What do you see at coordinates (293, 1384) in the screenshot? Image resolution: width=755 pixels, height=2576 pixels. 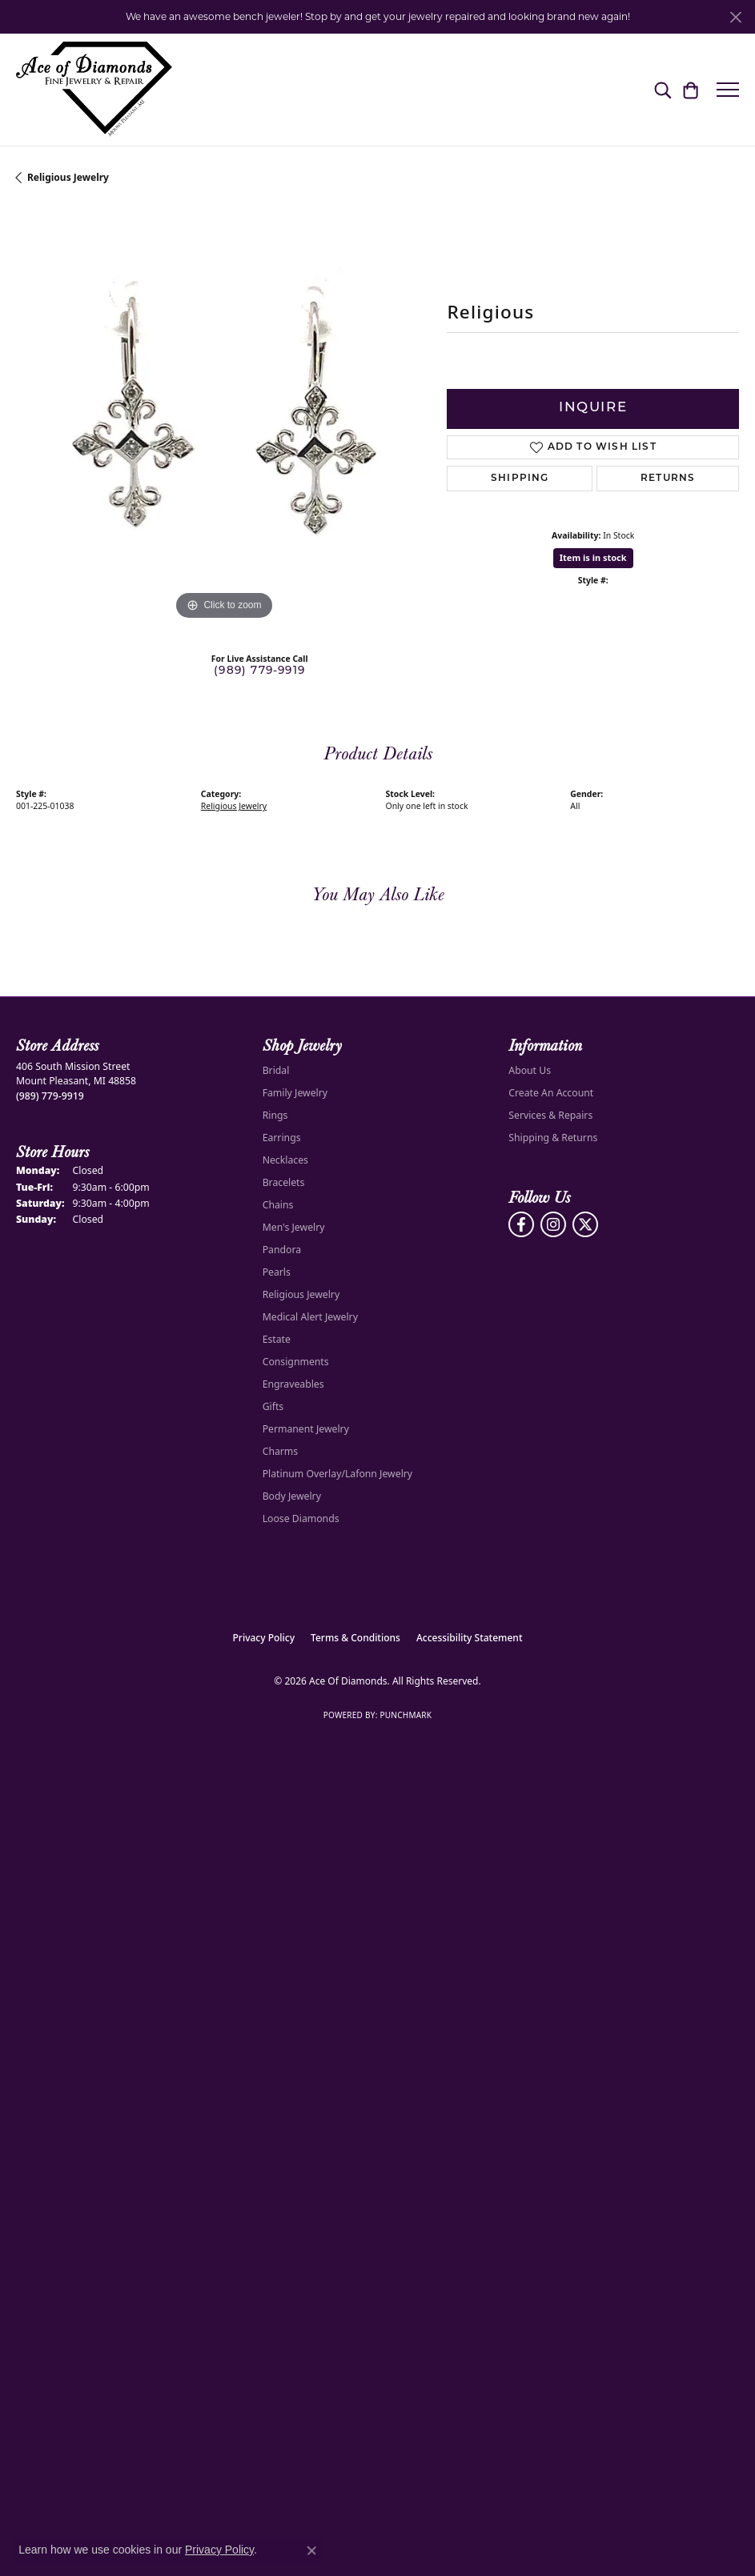 I see `Engraveables [menuitem]` at bounding box center [293, 1384].